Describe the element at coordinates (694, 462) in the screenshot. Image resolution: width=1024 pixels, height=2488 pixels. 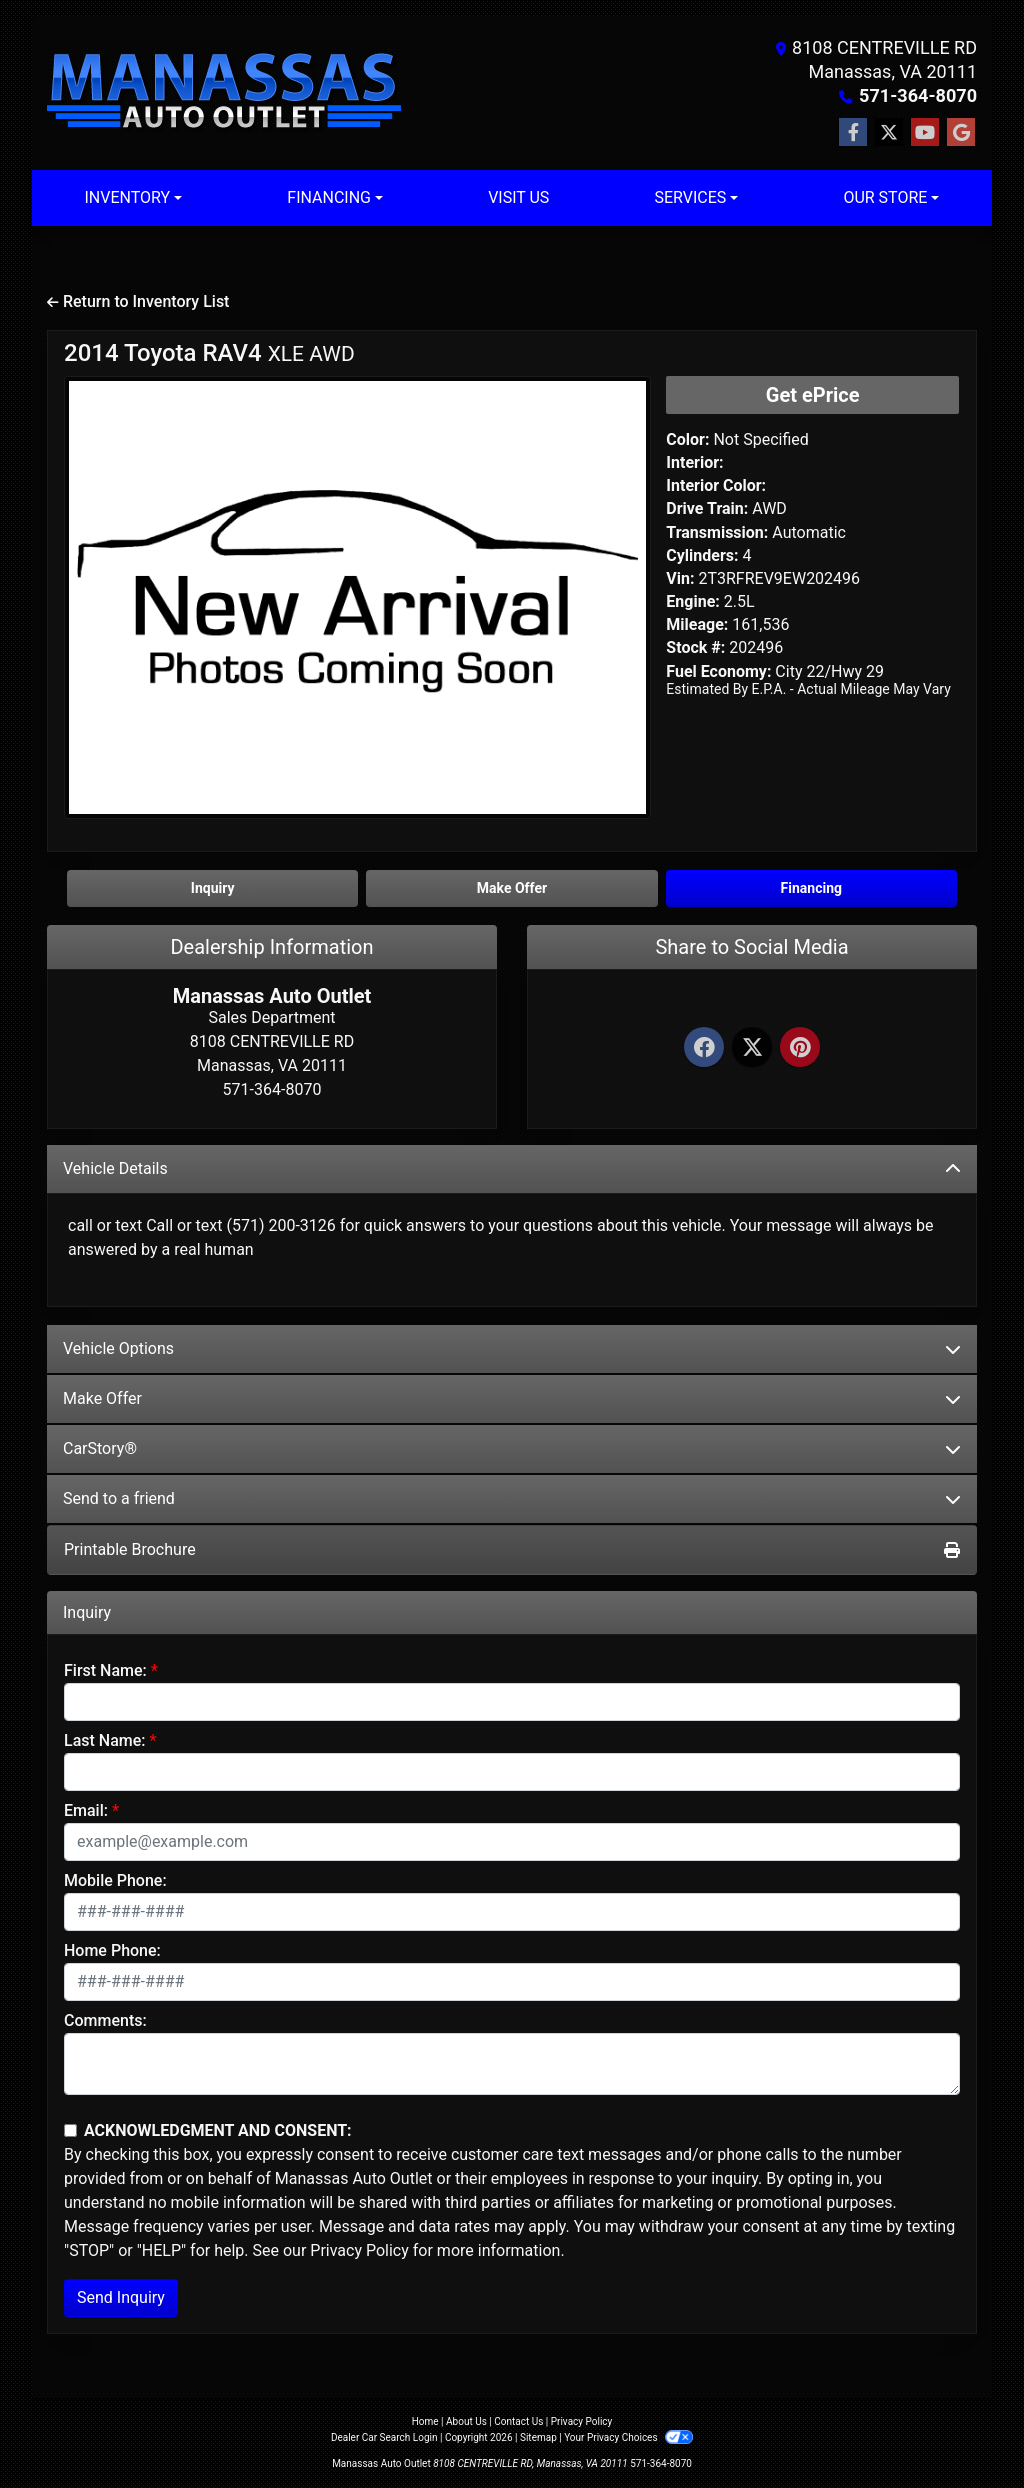
I see `Interior:` at that location.